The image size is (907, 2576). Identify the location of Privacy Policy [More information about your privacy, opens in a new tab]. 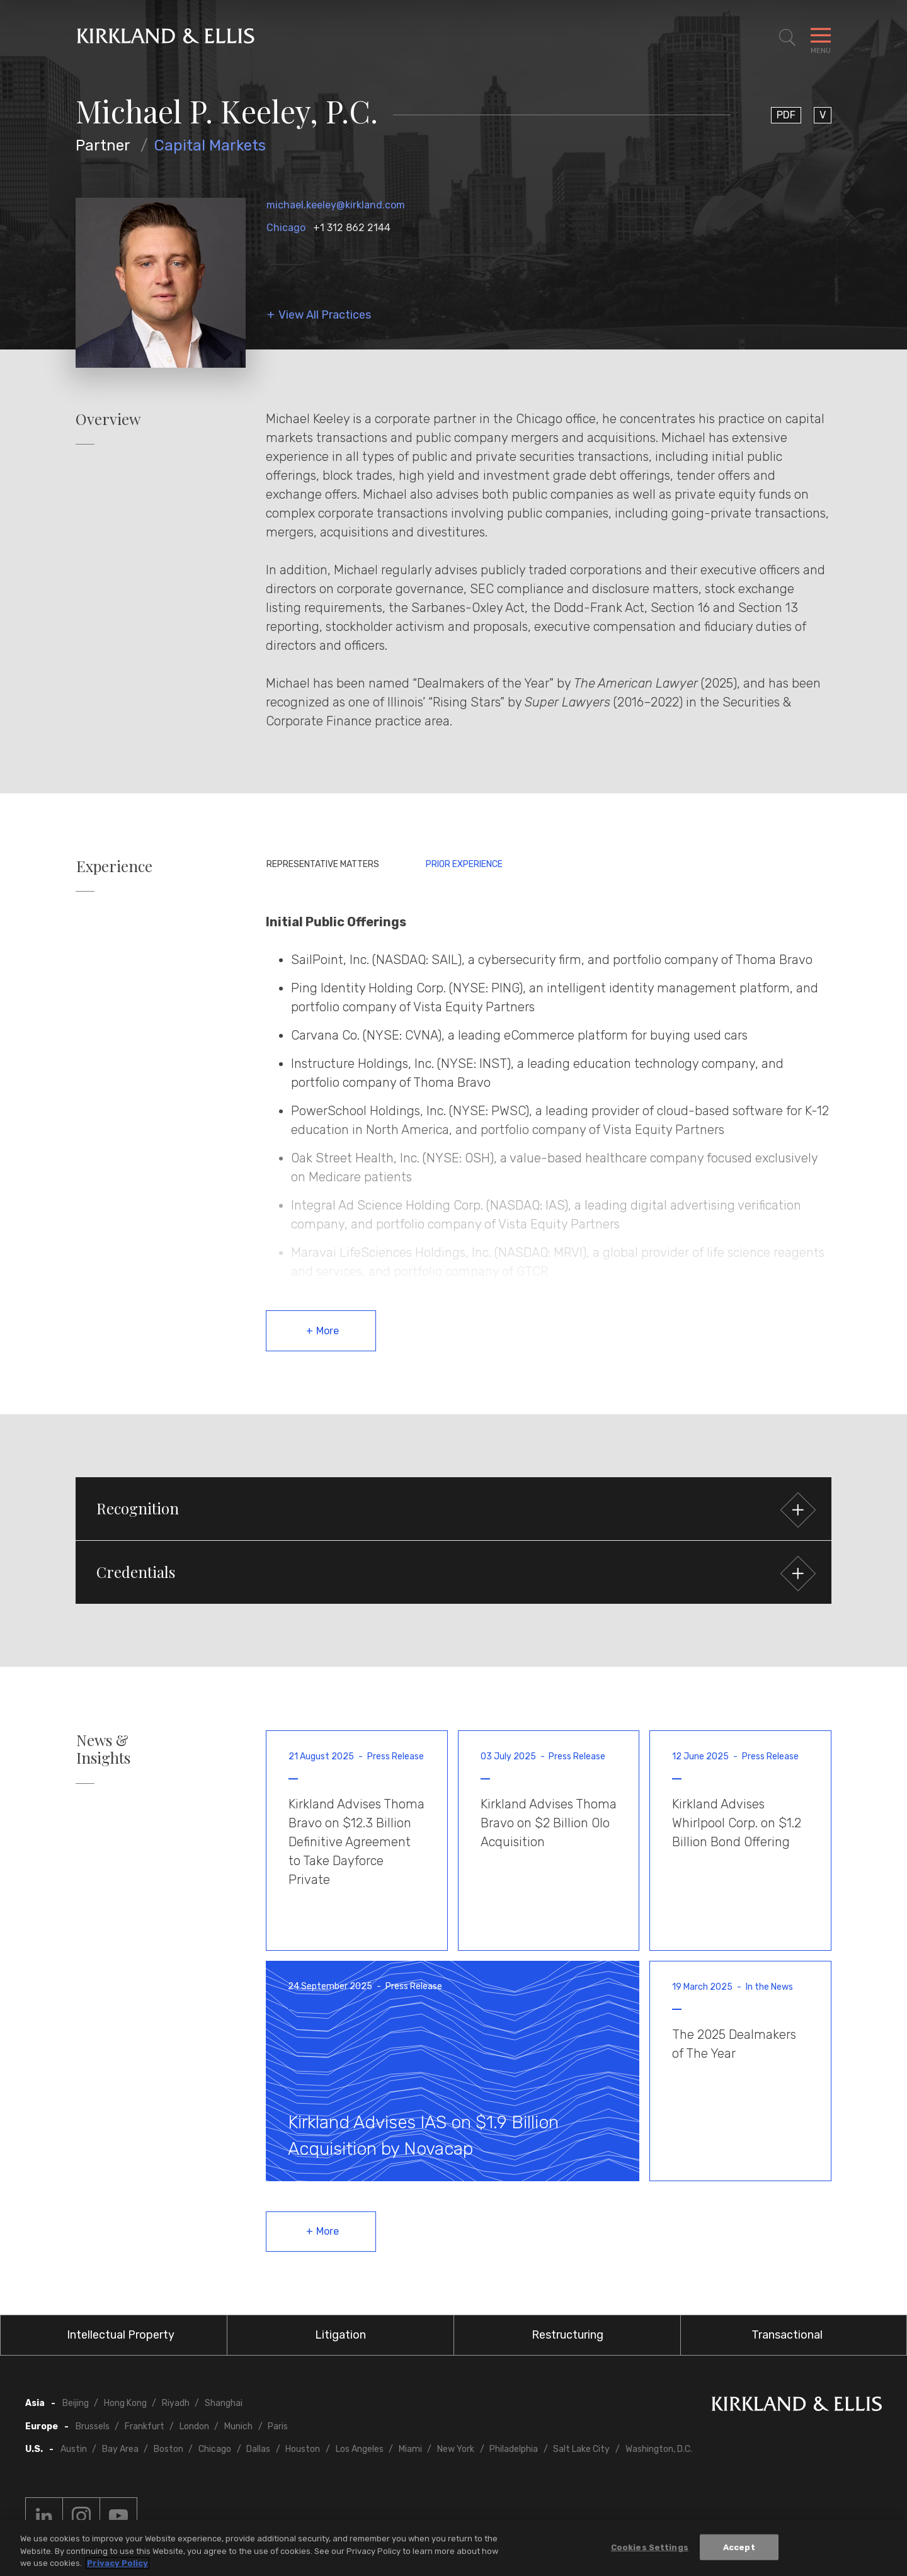
(117, 2567).